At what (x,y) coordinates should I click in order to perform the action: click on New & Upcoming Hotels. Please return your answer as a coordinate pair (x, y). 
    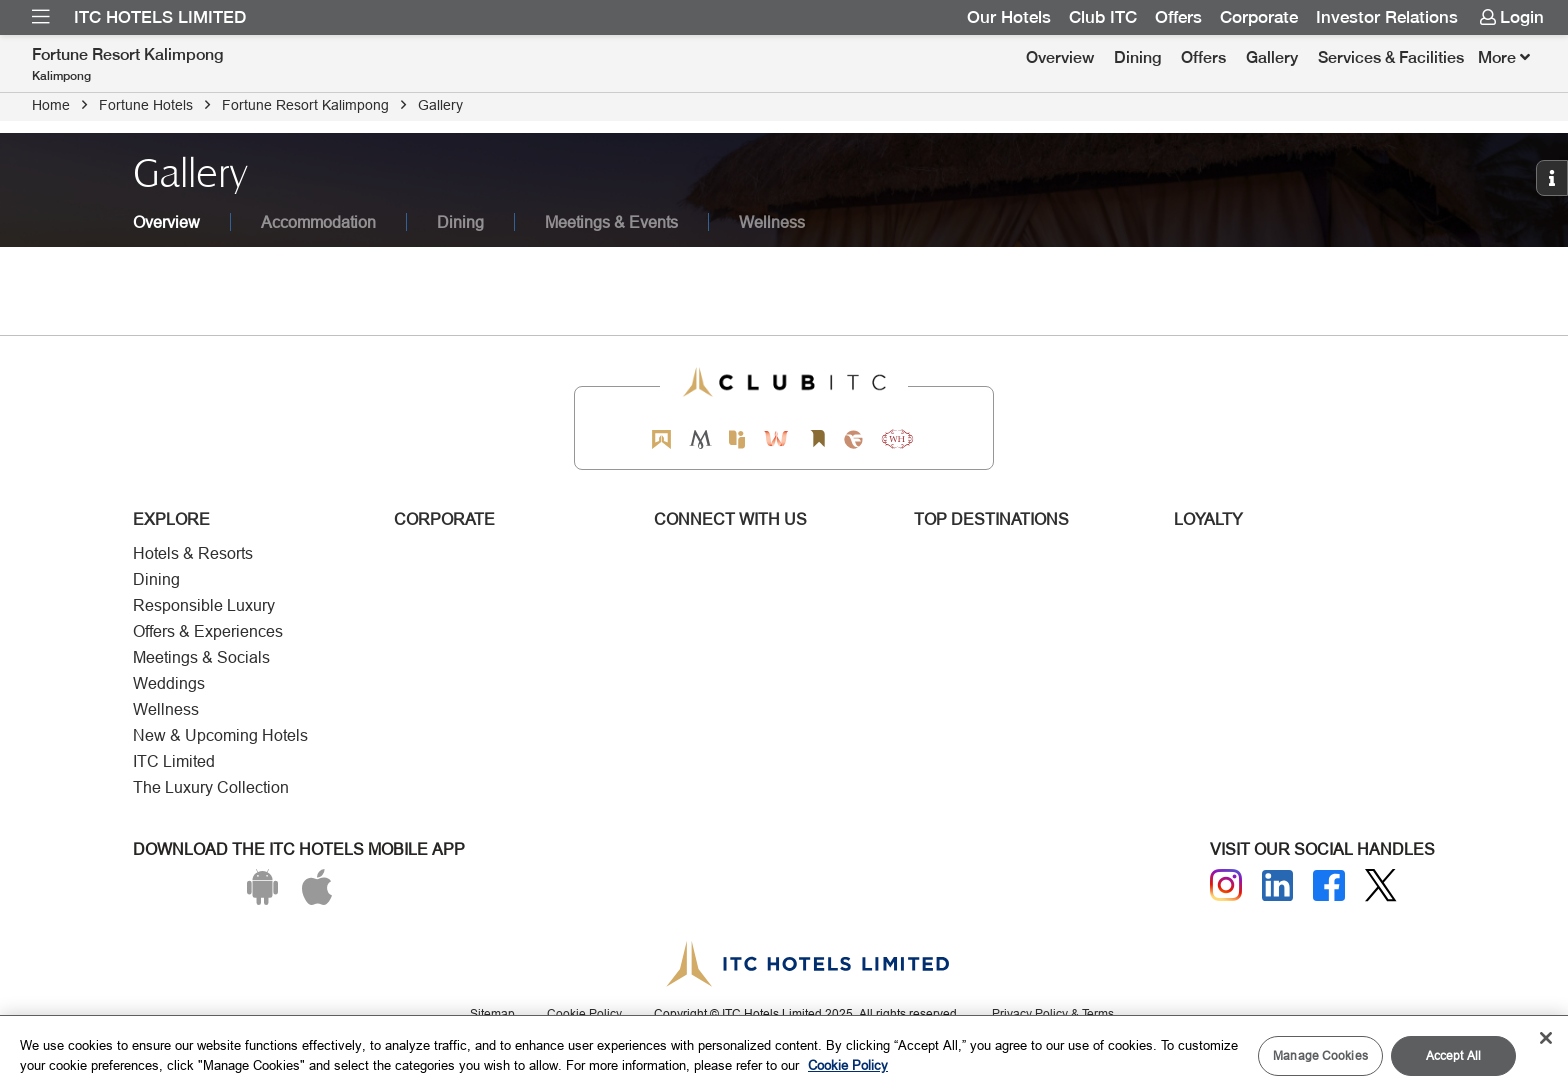
    Looking at the image, I should click on (220, 735).